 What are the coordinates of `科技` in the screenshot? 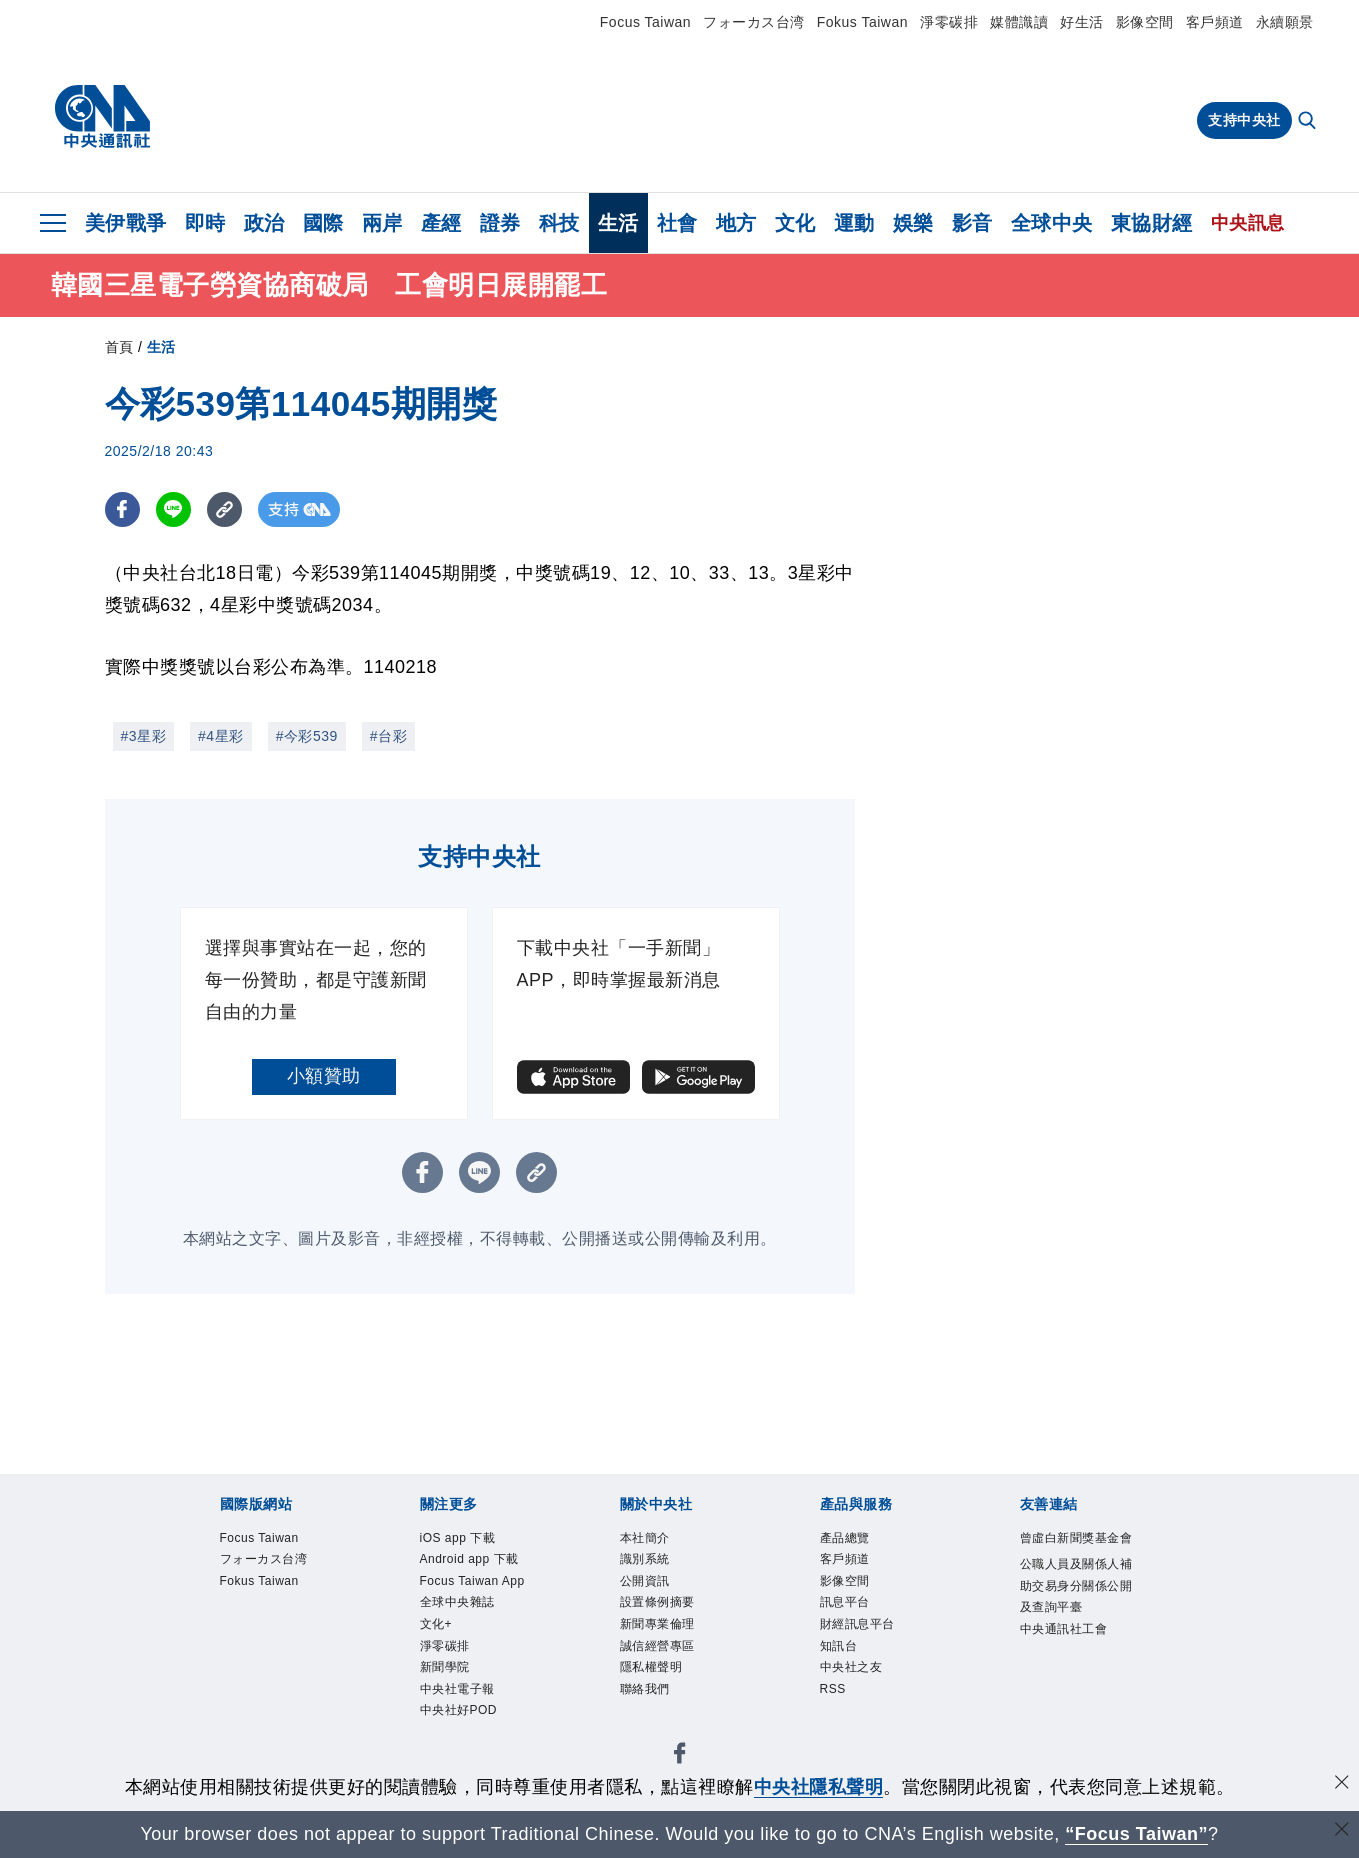 It's located at (559, 223).